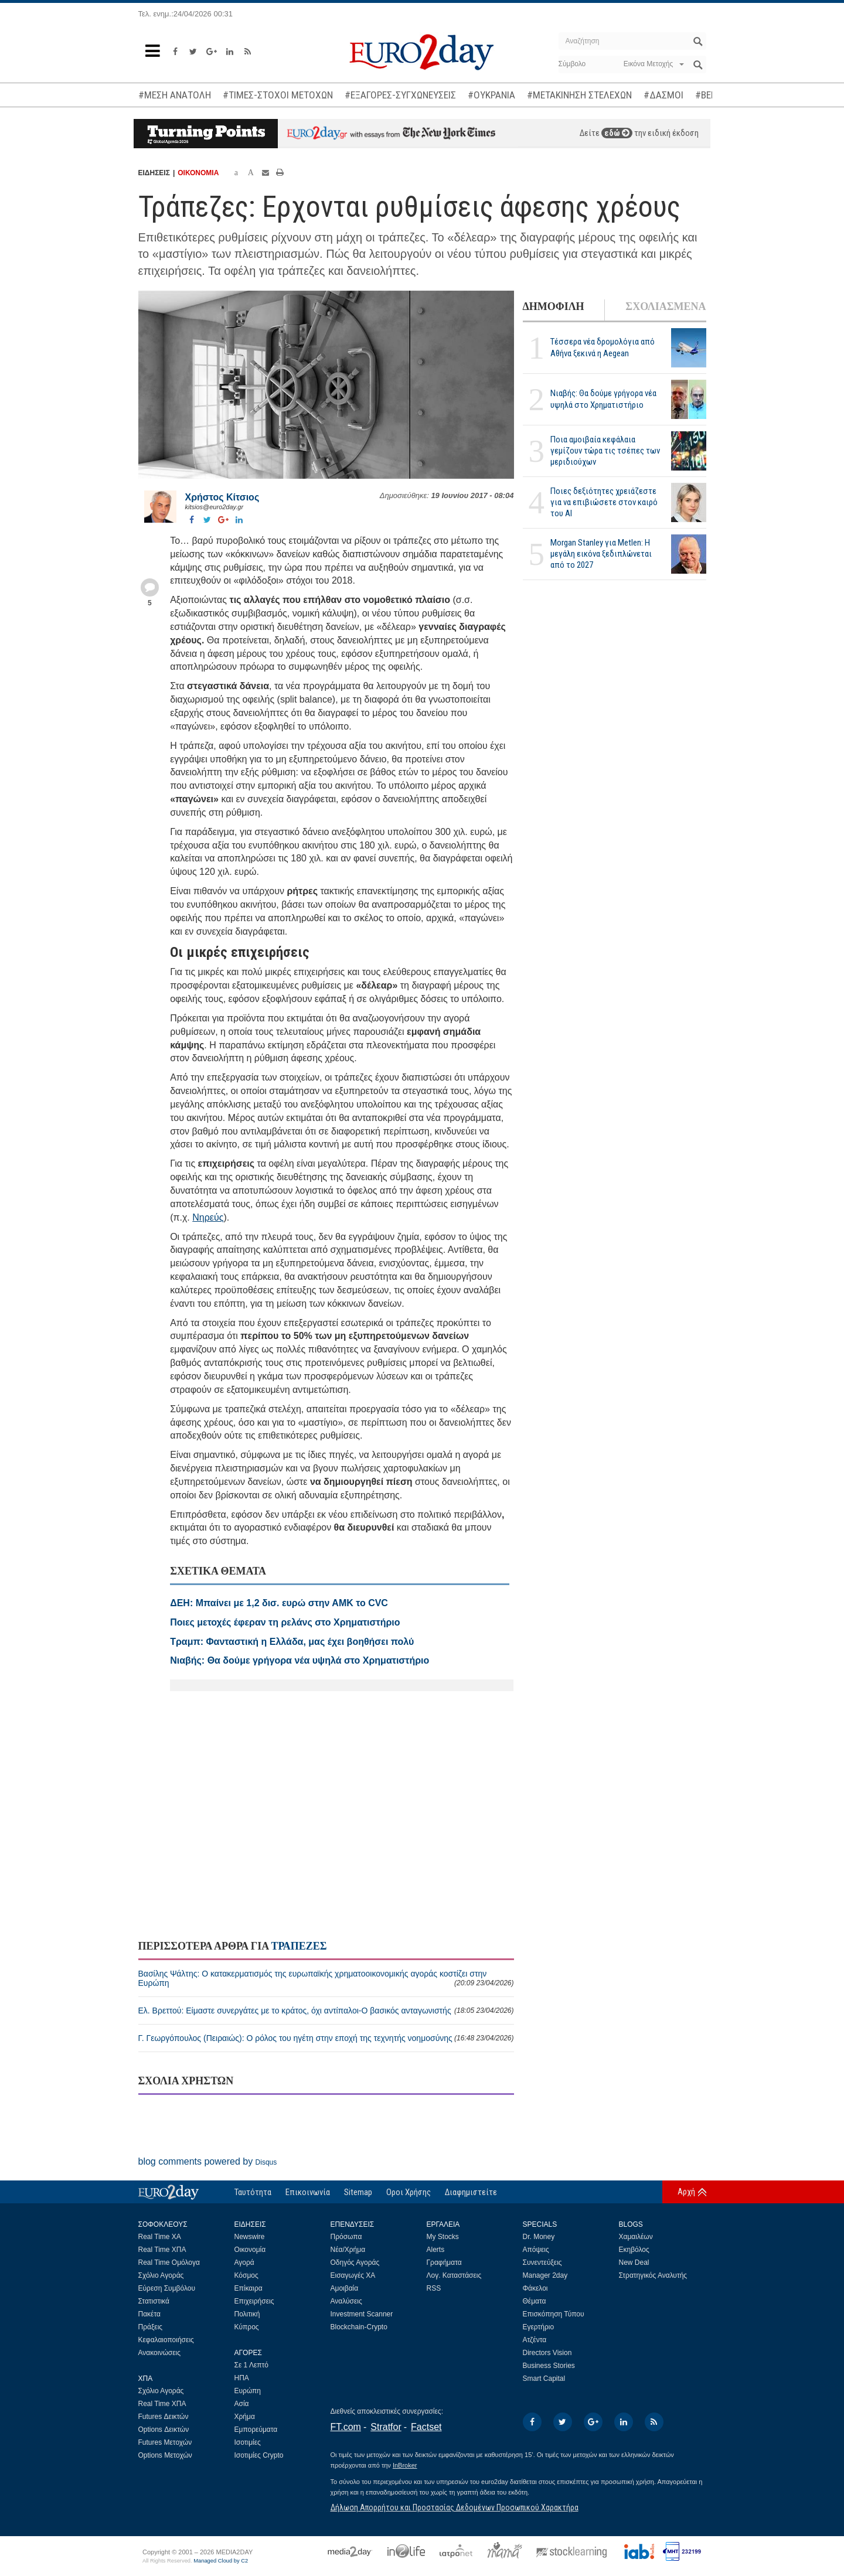  Describe the element at coordinates (307, 2192) in the screenshot. I see `Επικοινωνία` at that location.